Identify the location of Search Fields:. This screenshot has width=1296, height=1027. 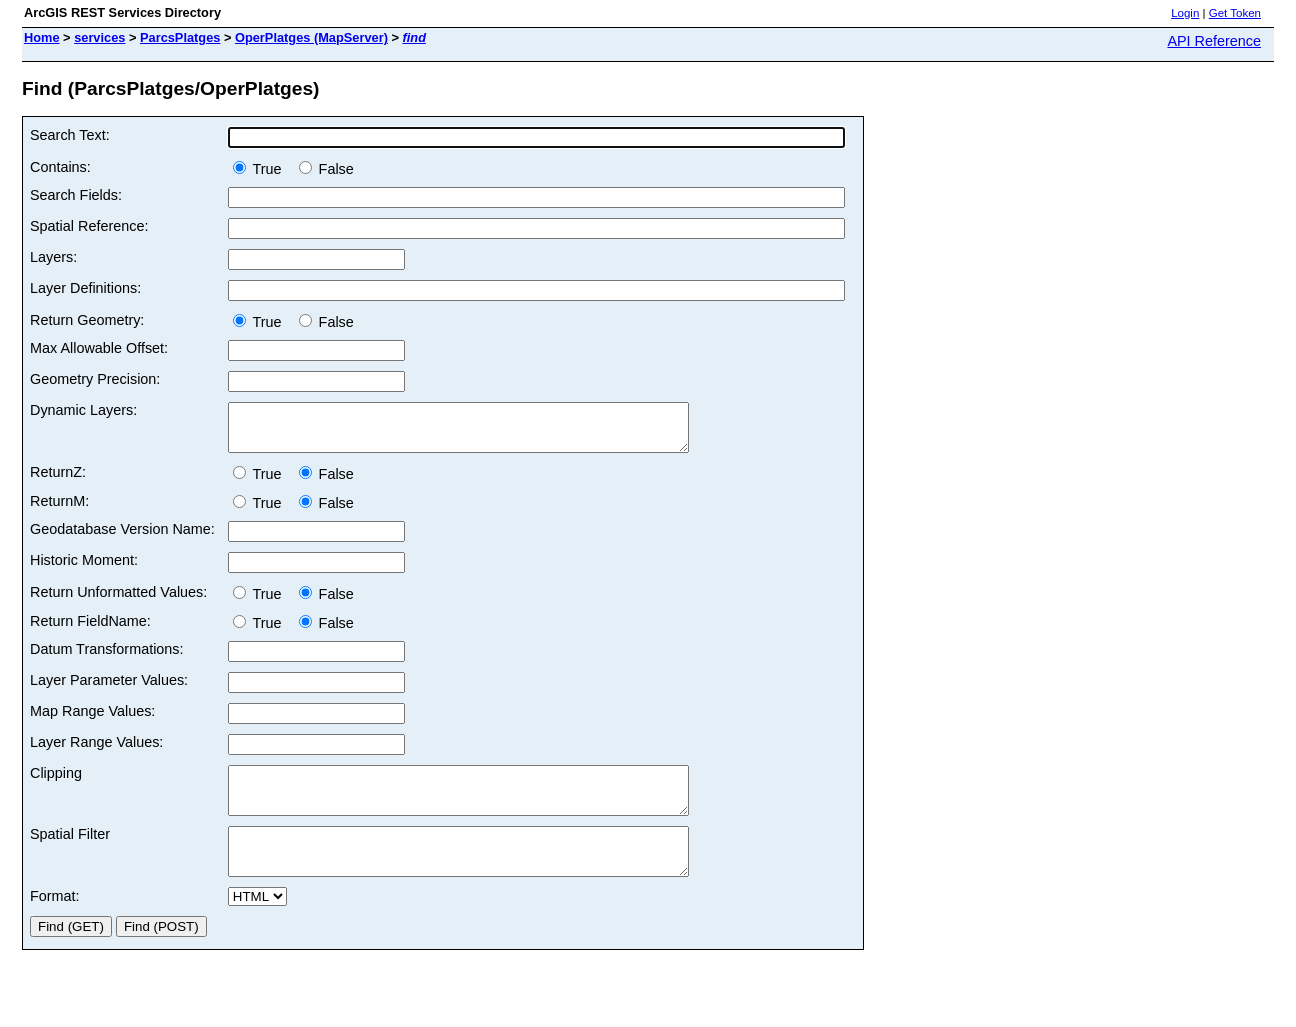
(76, 195).